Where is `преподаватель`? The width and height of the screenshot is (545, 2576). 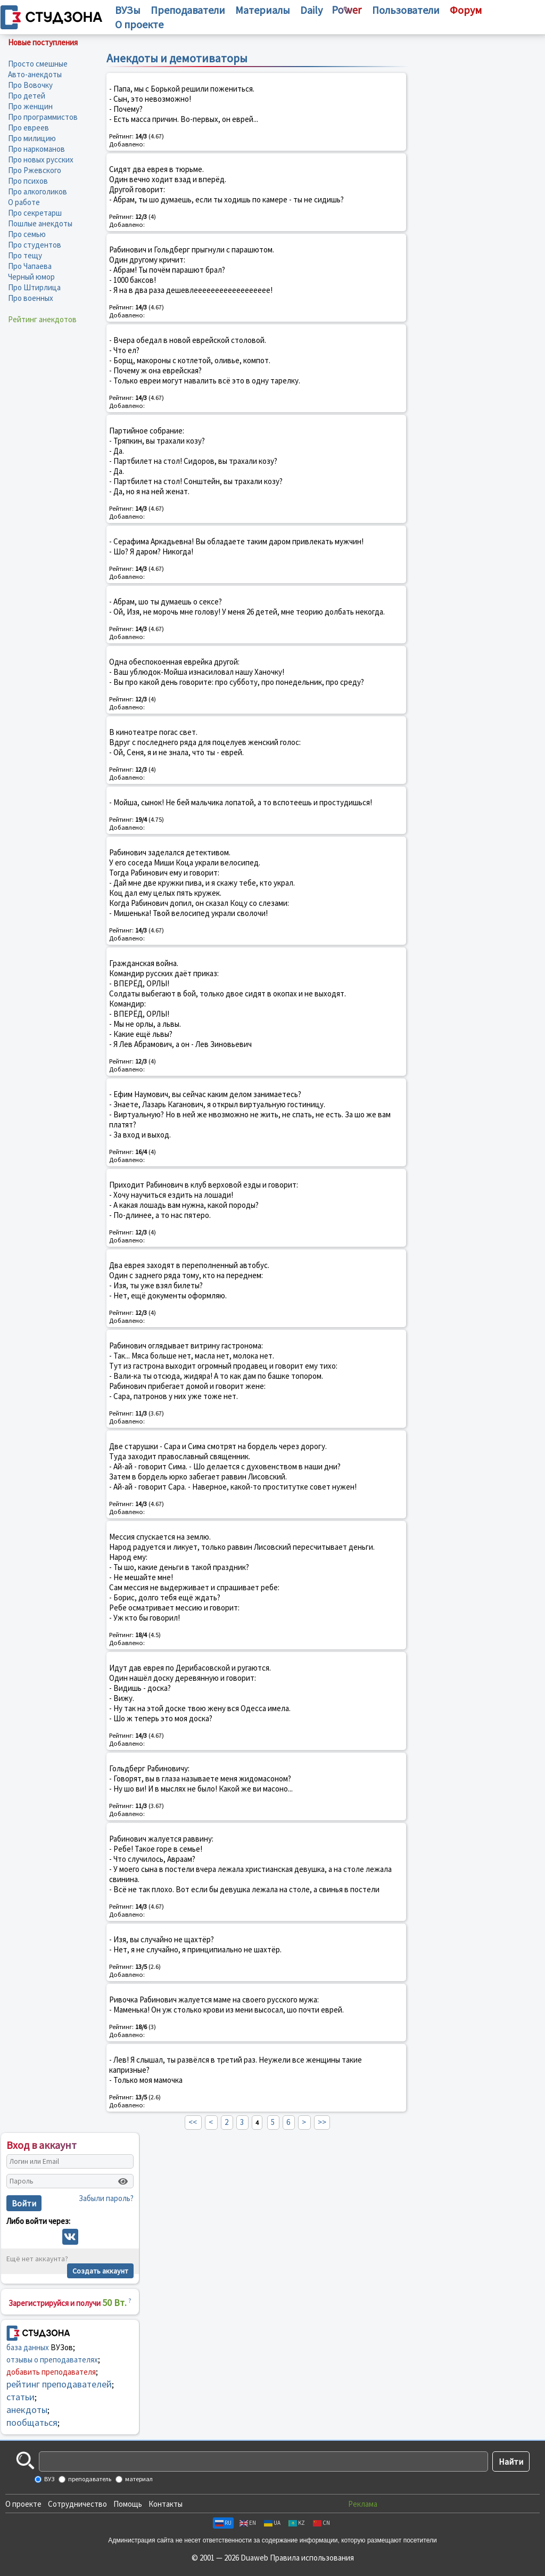 преподаватель is located at coordinates (89, 2479).